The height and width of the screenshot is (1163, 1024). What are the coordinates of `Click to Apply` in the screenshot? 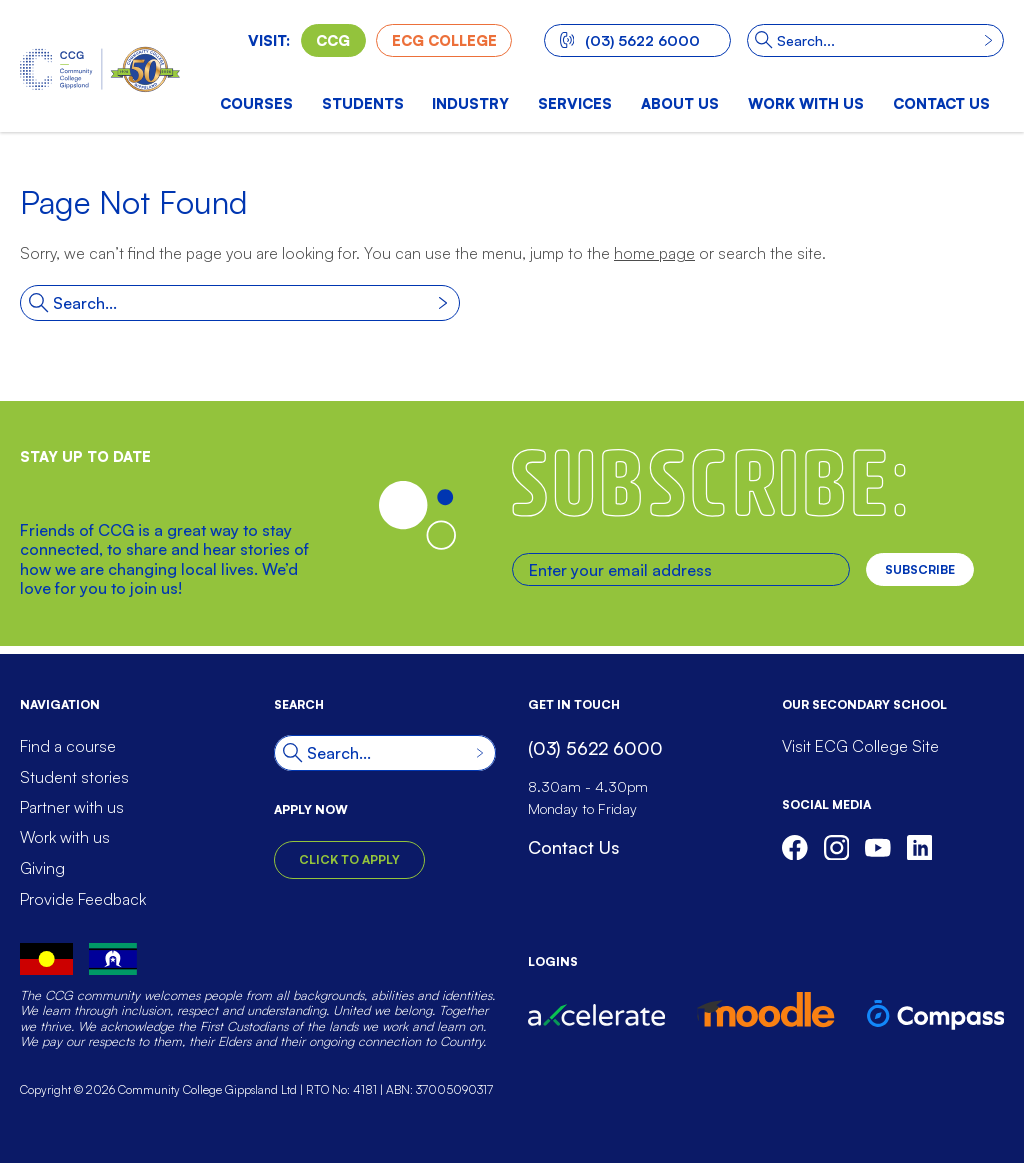 It's located at (349, 859).